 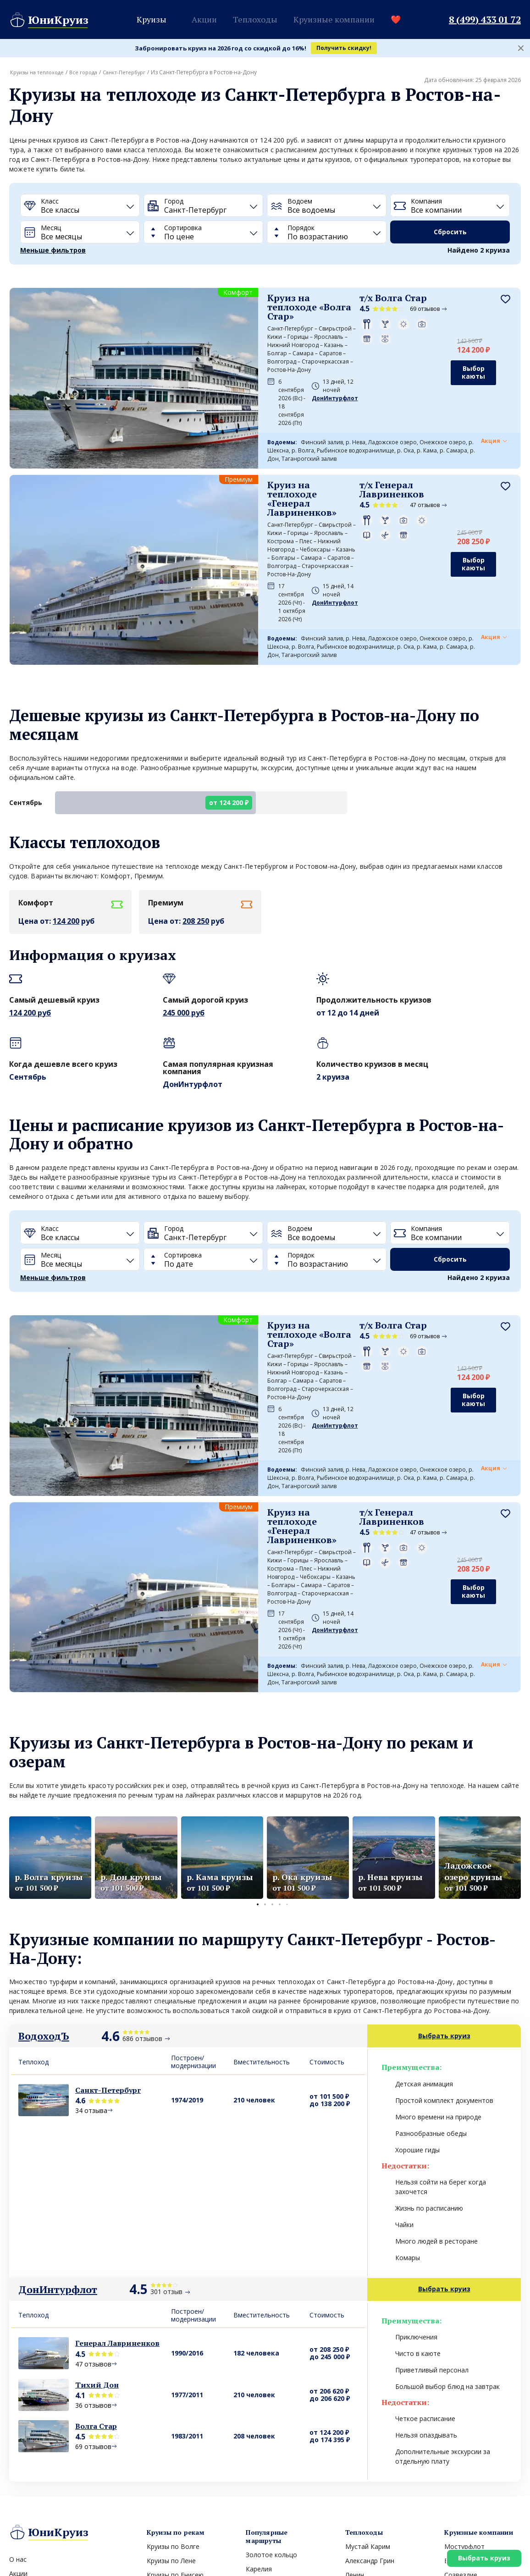 What do you see at coordinates (334, 19) in the screenshot?
I see `Круизные компании` at bounding box center [334, 19].